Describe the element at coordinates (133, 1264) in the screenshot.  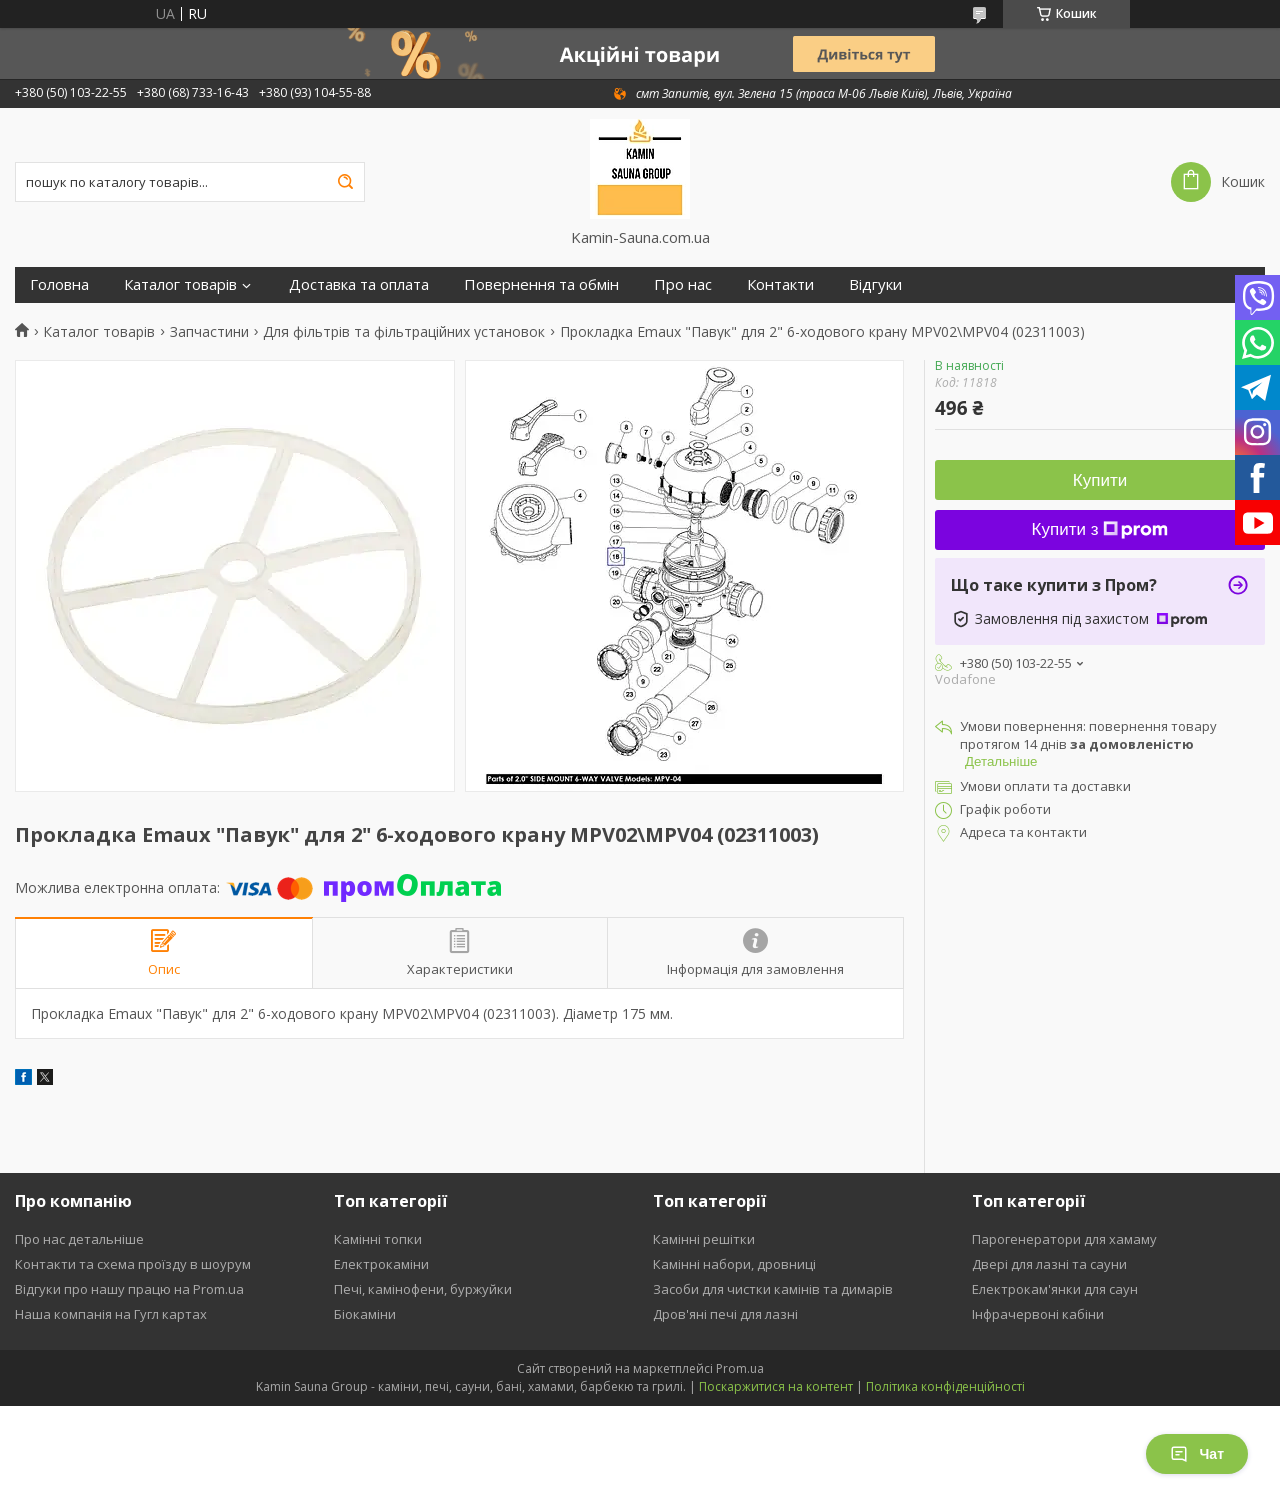
I see `Контакти та схема проїзду в шоурум` at that location.